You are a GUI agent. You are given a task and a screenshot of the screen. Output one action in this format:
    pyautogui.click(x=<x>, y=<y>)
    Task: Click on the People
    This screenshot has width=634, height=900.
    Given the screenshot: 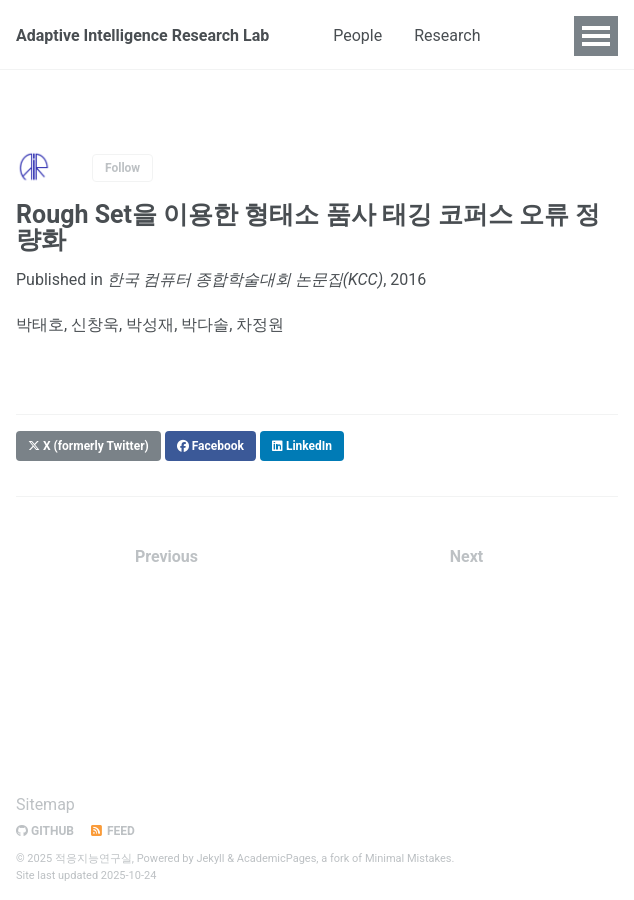 What is the action you would take?
    pyautogui.click(x=357, y=35)
    